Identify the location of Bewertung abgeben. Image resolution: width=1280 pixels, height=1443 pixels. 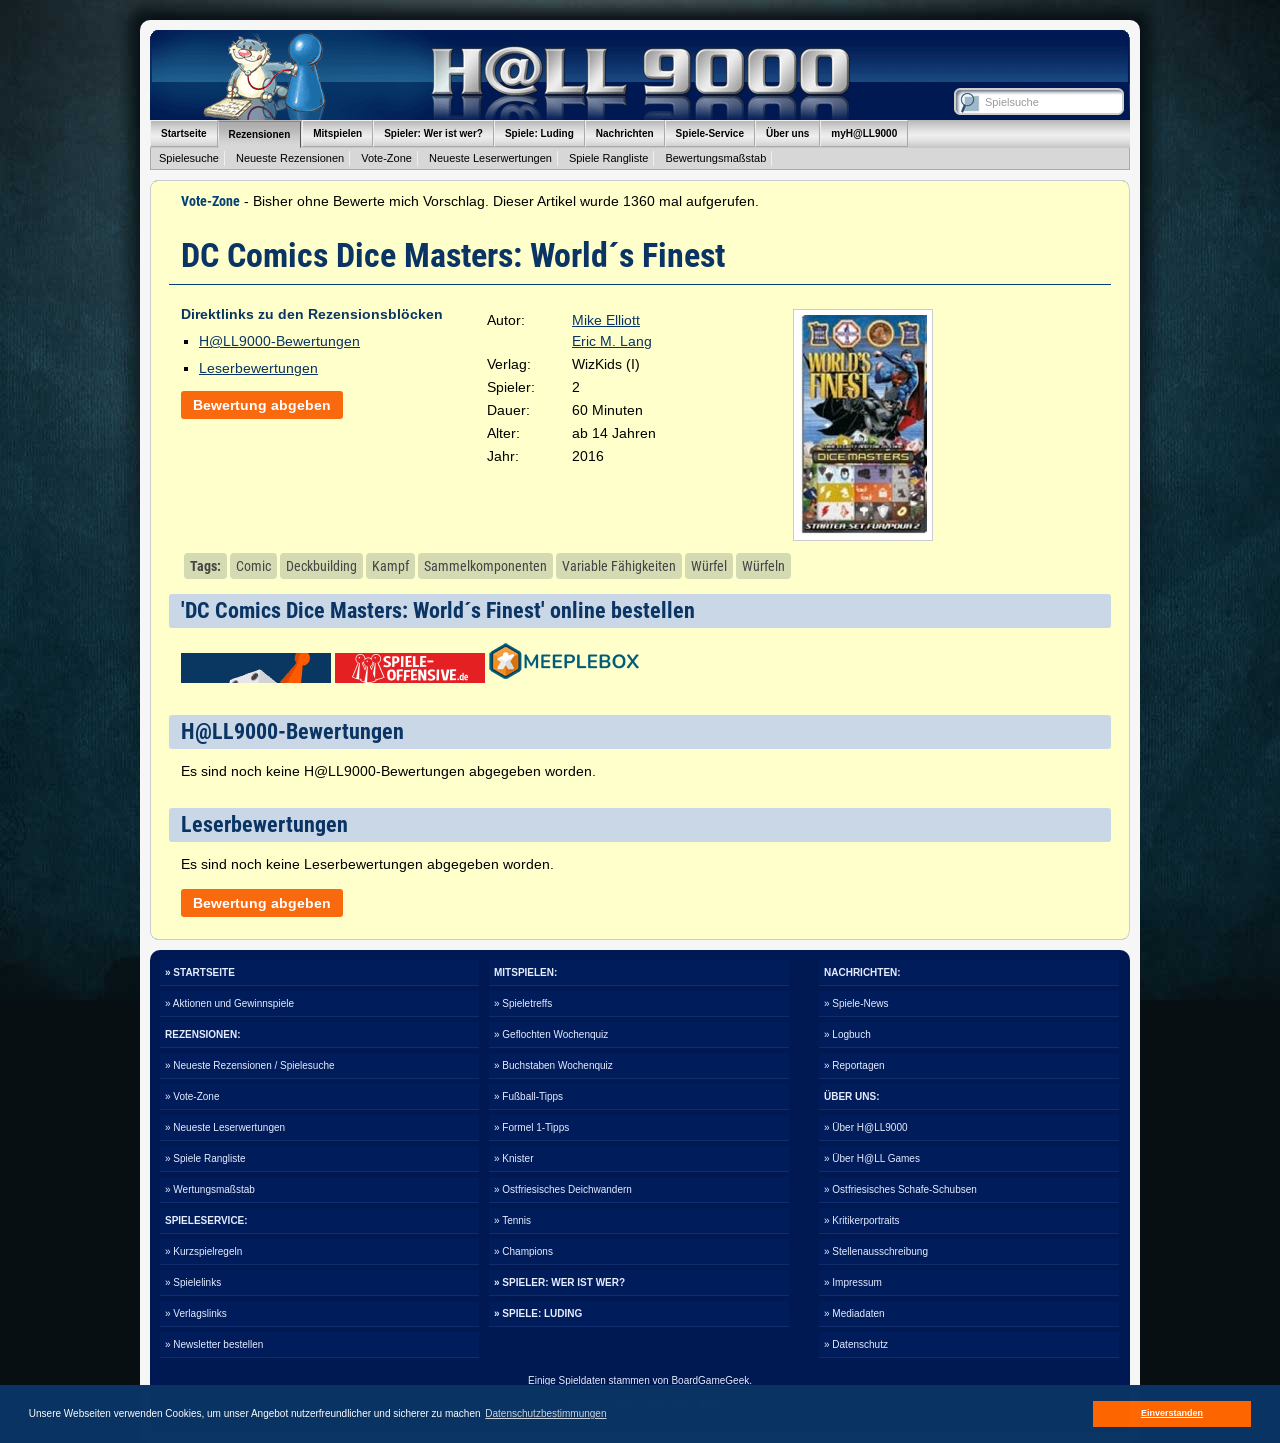
(262, 405).